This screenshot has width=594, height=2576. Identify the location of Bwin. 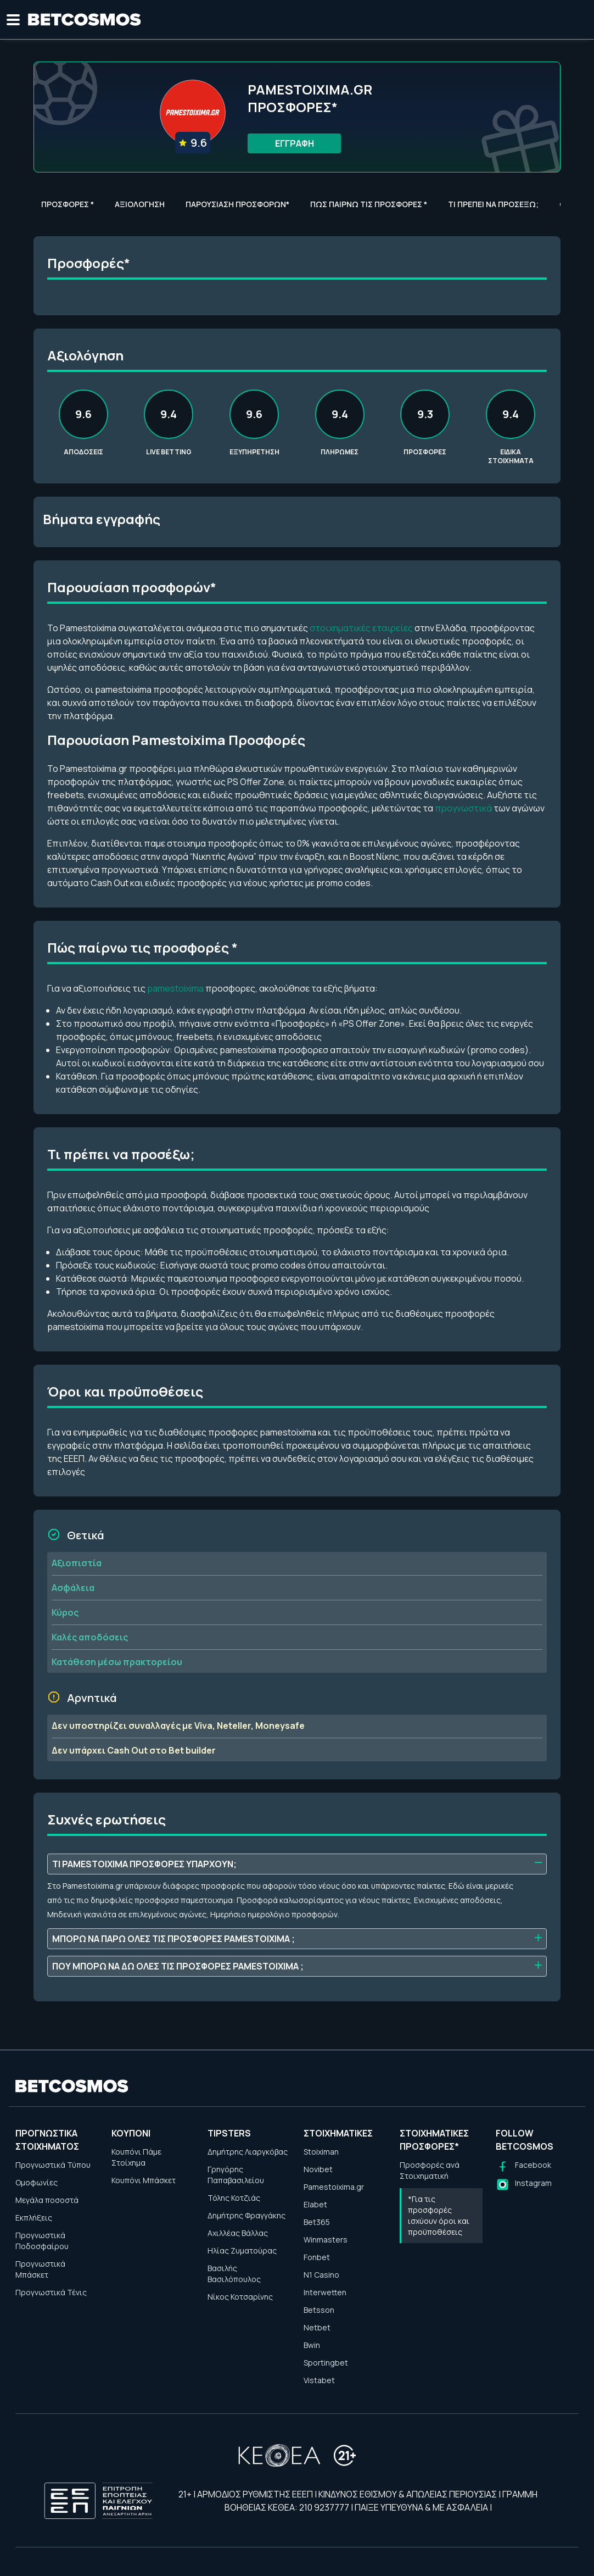
(312, 2345).